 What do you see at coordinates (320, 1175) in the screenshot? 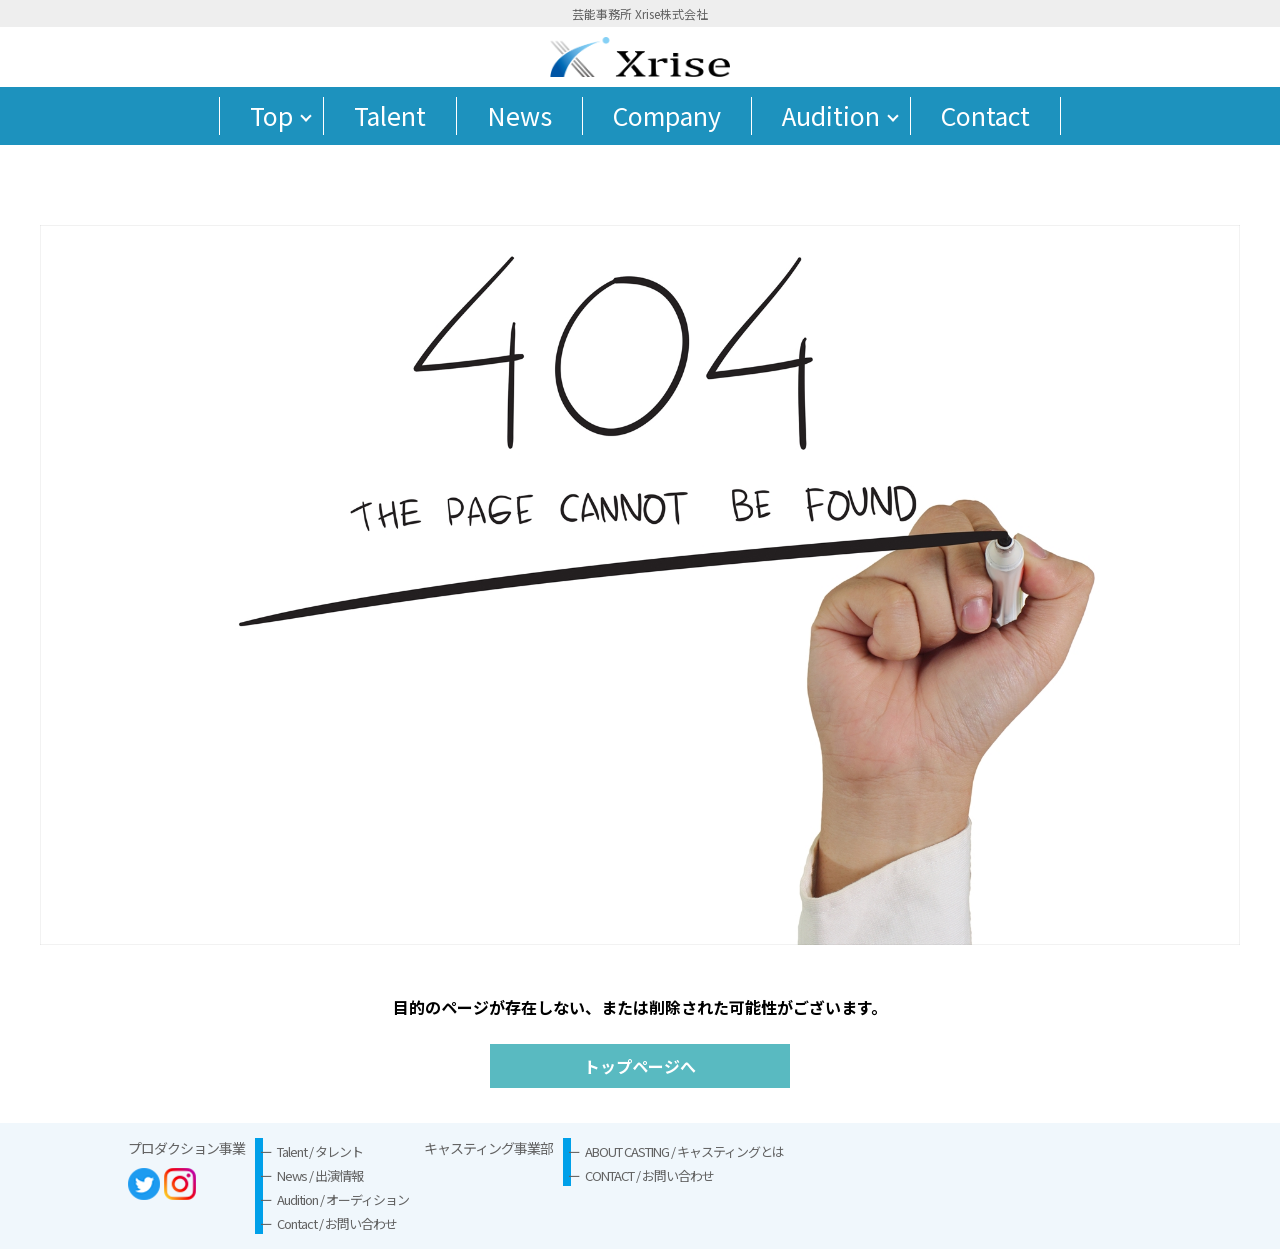
I see `News / 出演情報` at bounding box center [320, 1175].